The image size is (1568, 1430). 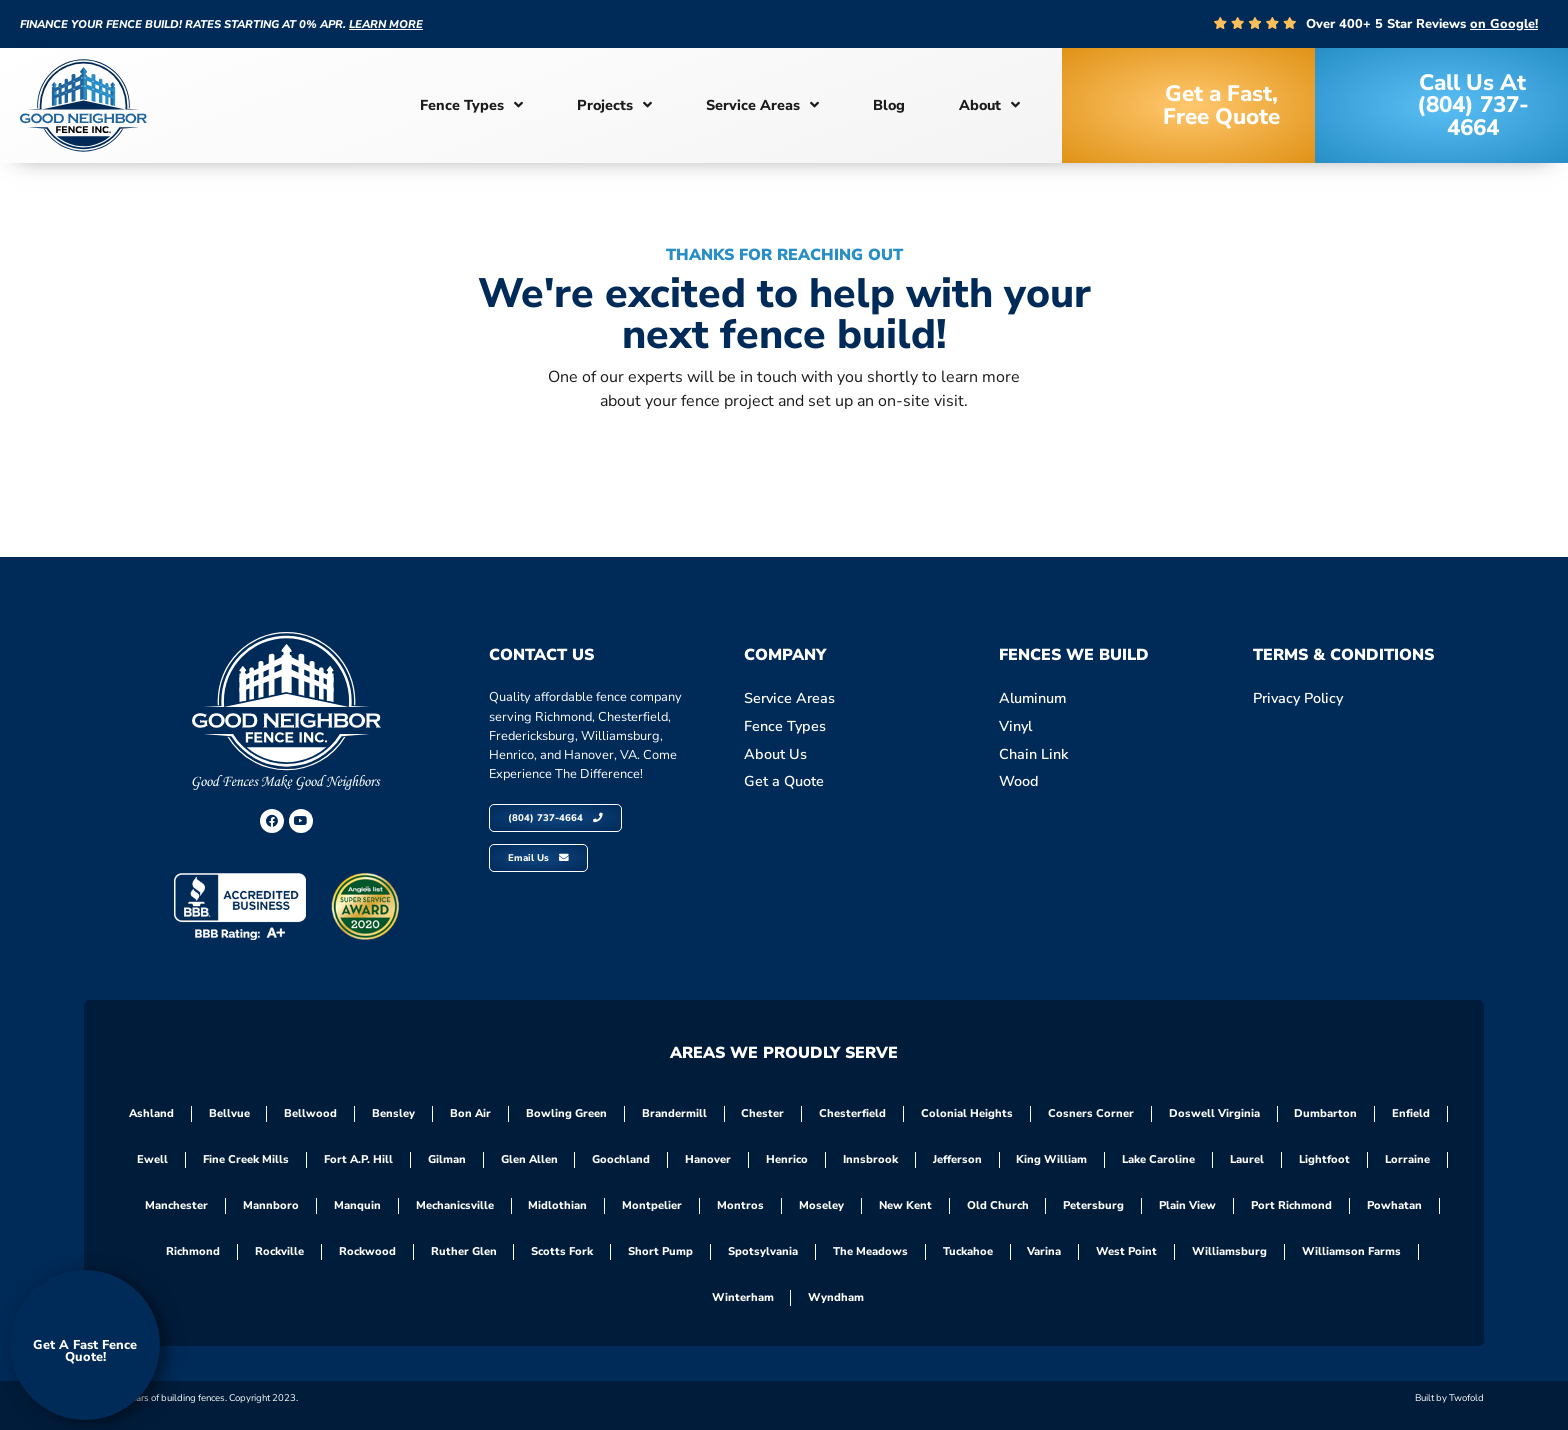 What do you see at coordinates (968, 1251) in the screenshot?
I see `Tuckahoe` at bounding box center [968, 1251].